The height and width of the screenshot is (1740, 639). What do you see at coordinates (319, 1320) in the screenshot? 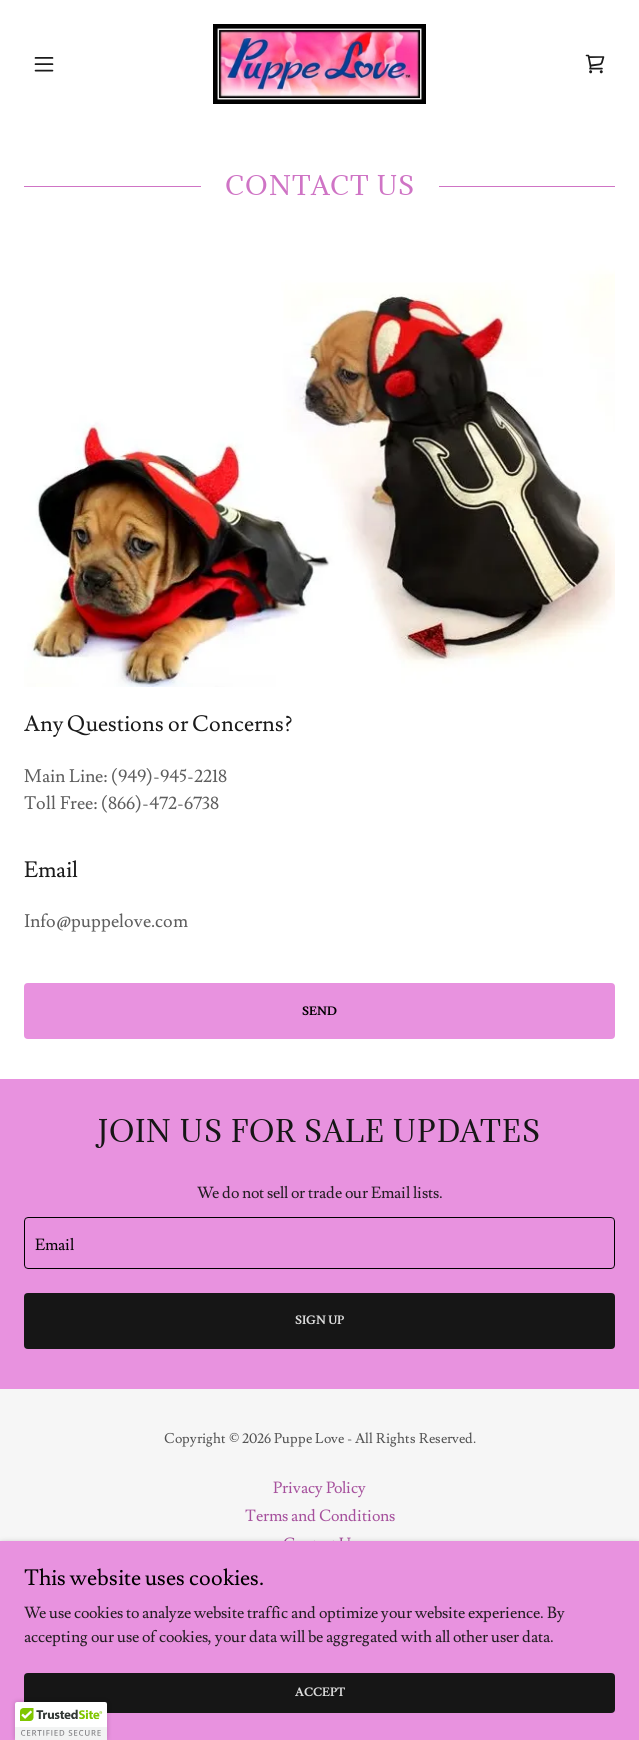
I see `Sign up` at bounding box center [319, 1320].